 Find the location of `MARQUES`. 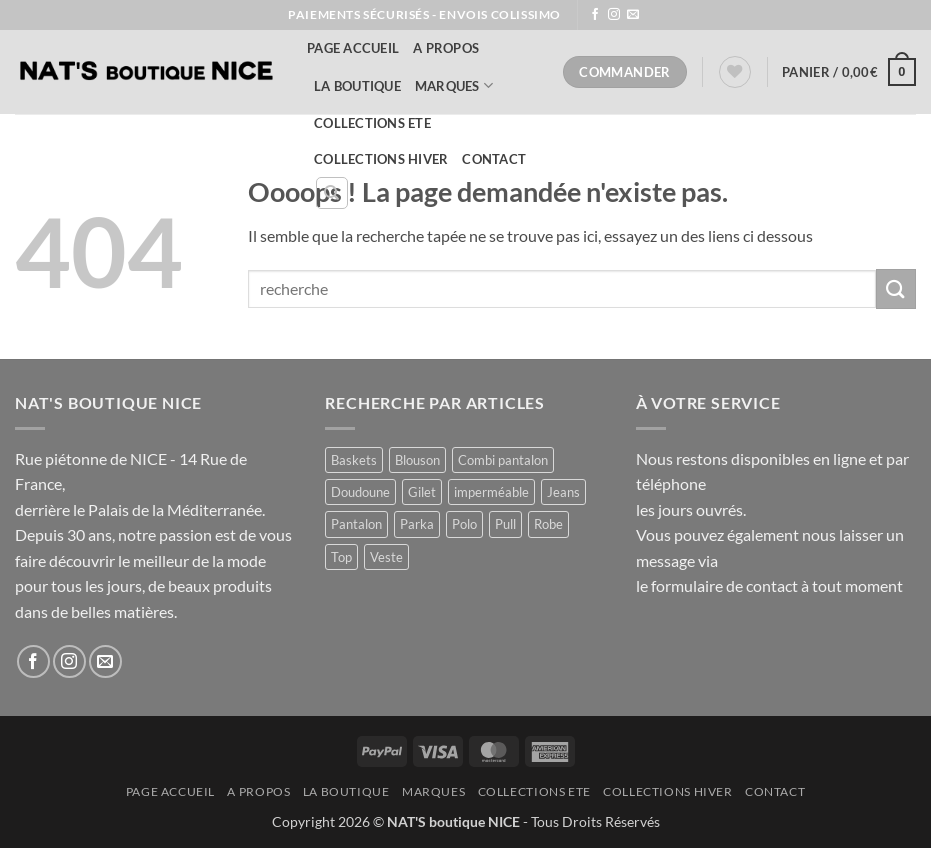

MARQUES is located at coordinates (454, 85).